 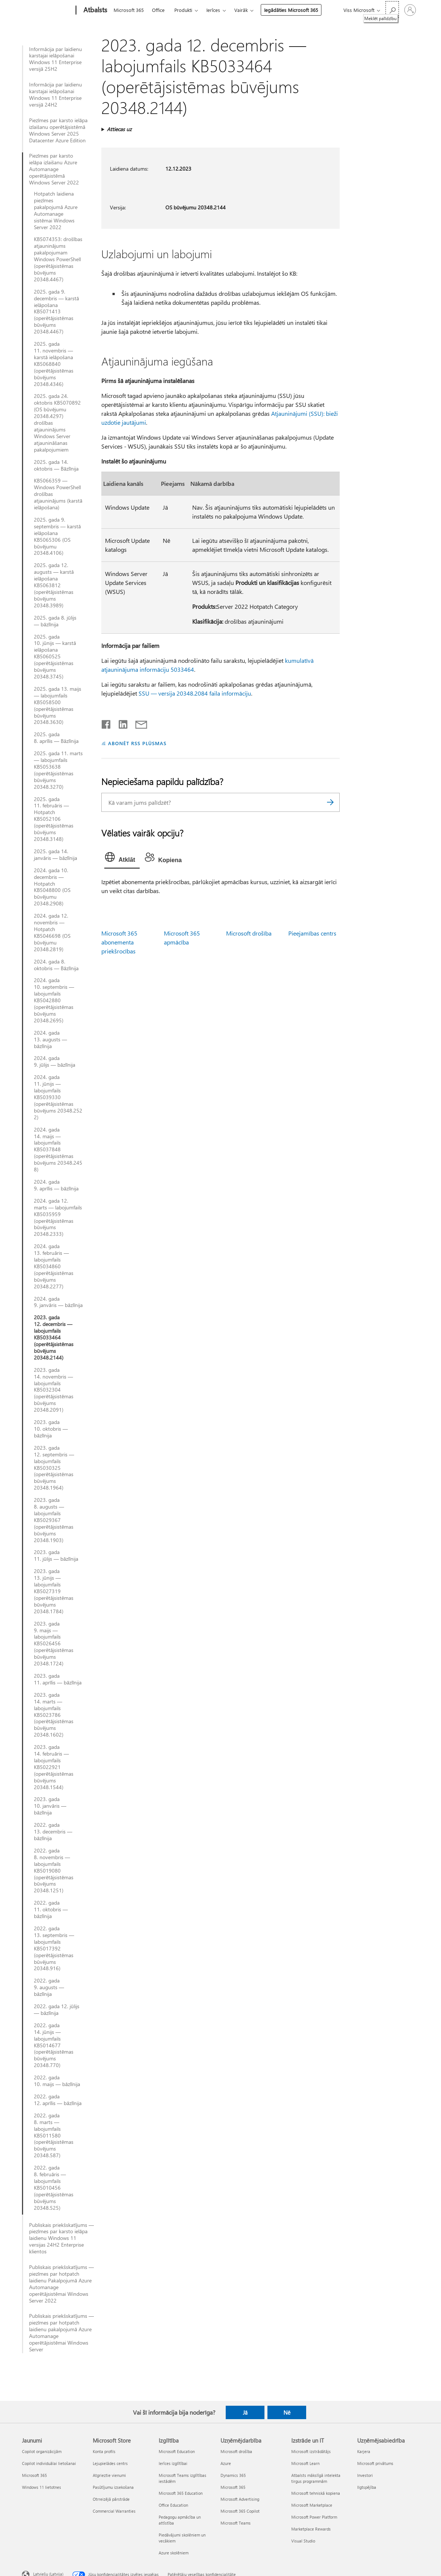 I want to click on Jā, so click(x=245, y=2412).